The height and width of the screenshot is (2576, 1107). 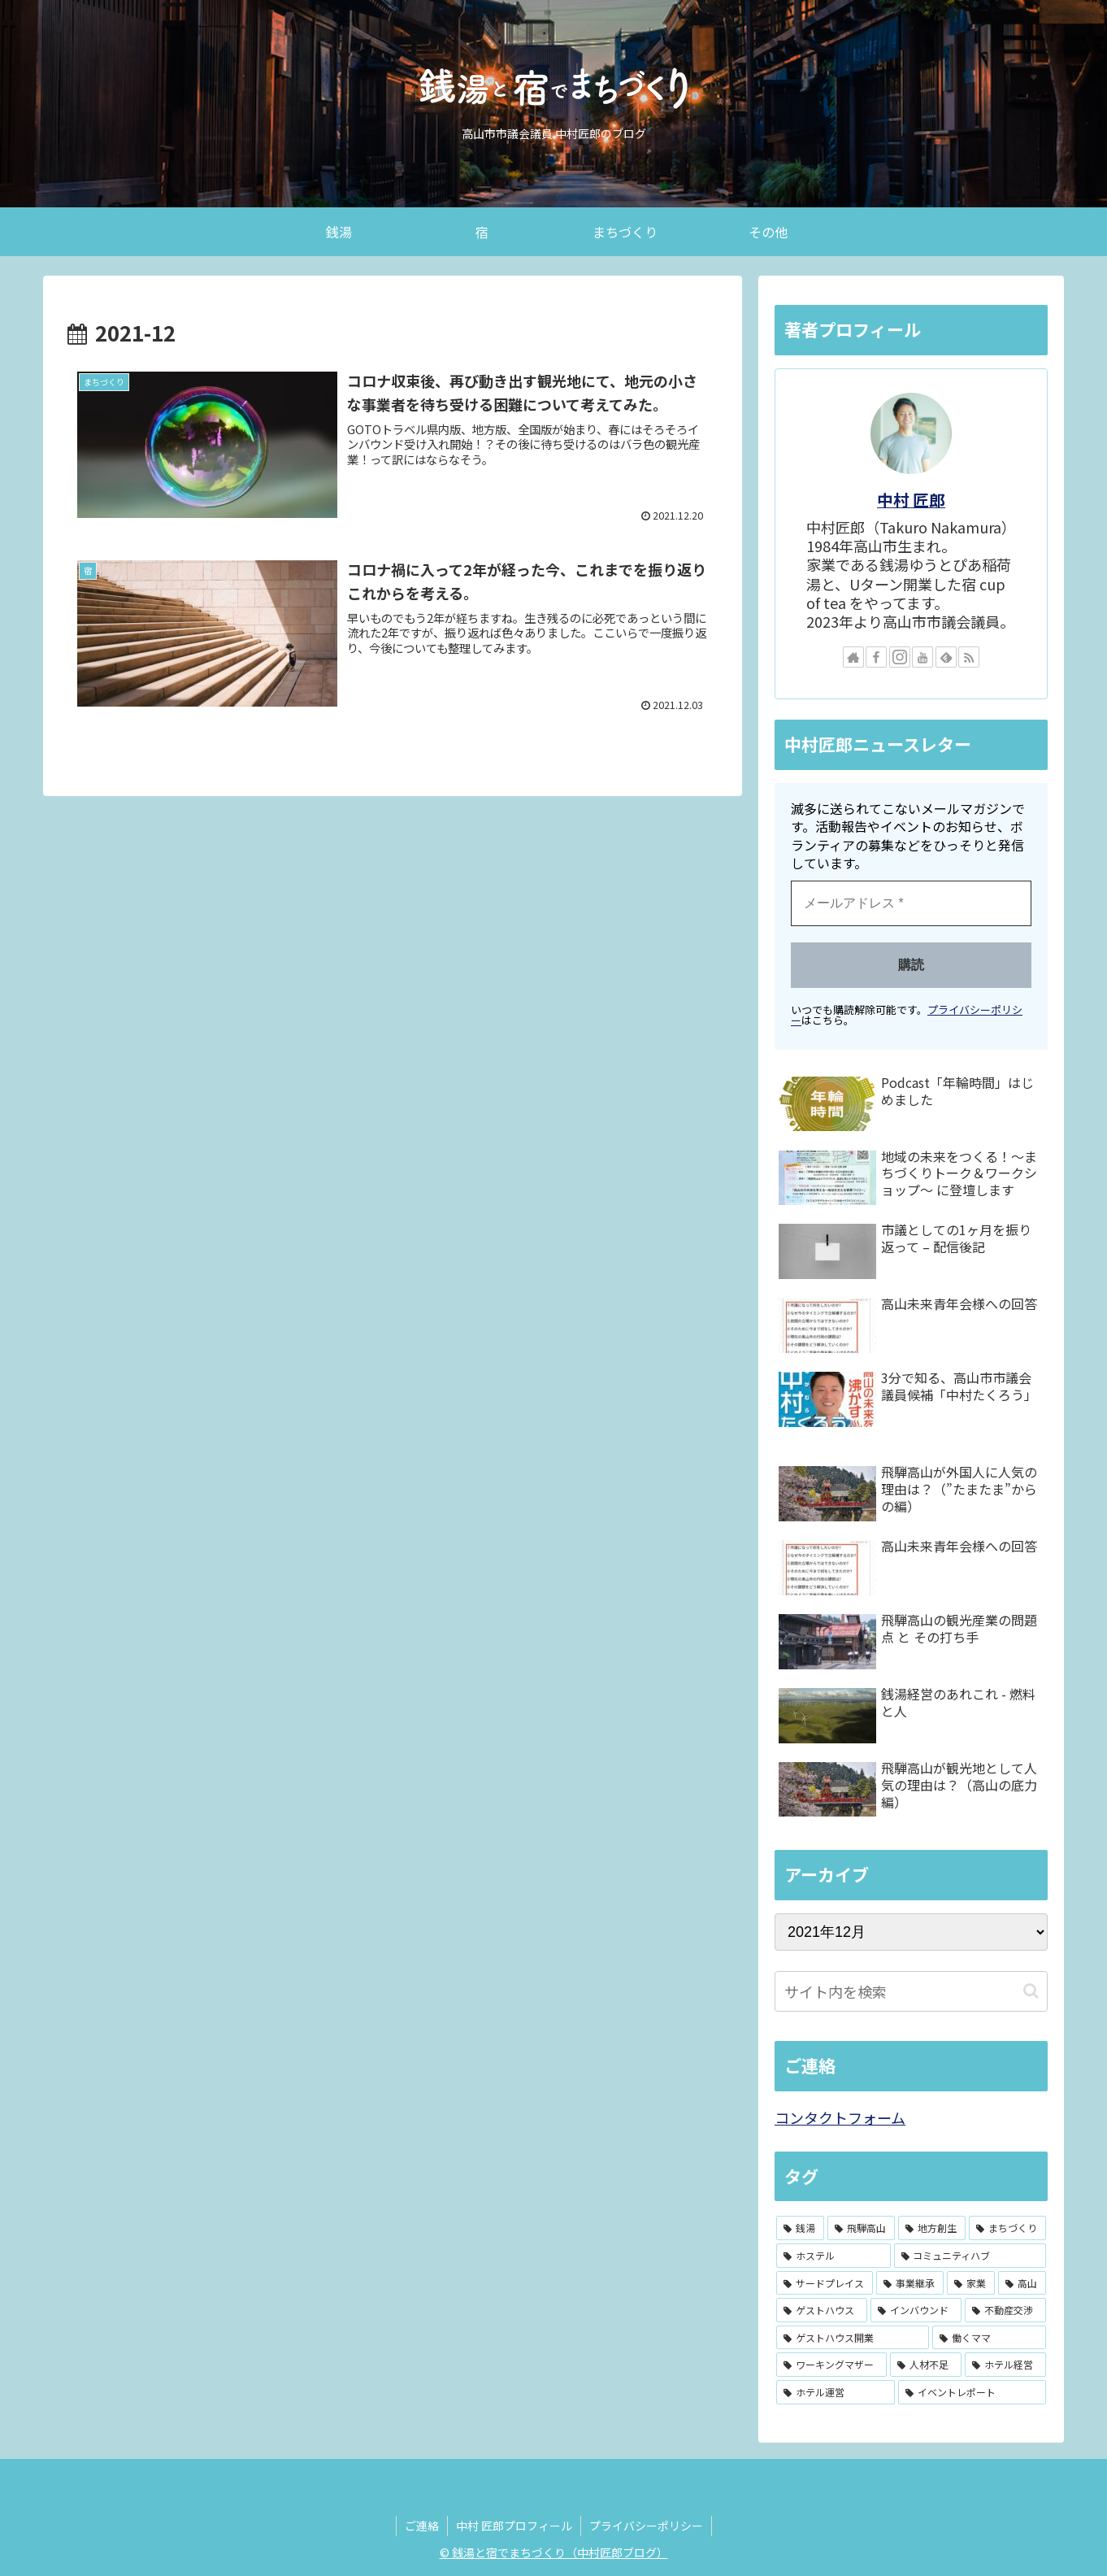 What do you see at coordinates (989, 2338) in the screenshot?
I see `[働くママ (1個の項目)]` at bounding box center [989, 2338].